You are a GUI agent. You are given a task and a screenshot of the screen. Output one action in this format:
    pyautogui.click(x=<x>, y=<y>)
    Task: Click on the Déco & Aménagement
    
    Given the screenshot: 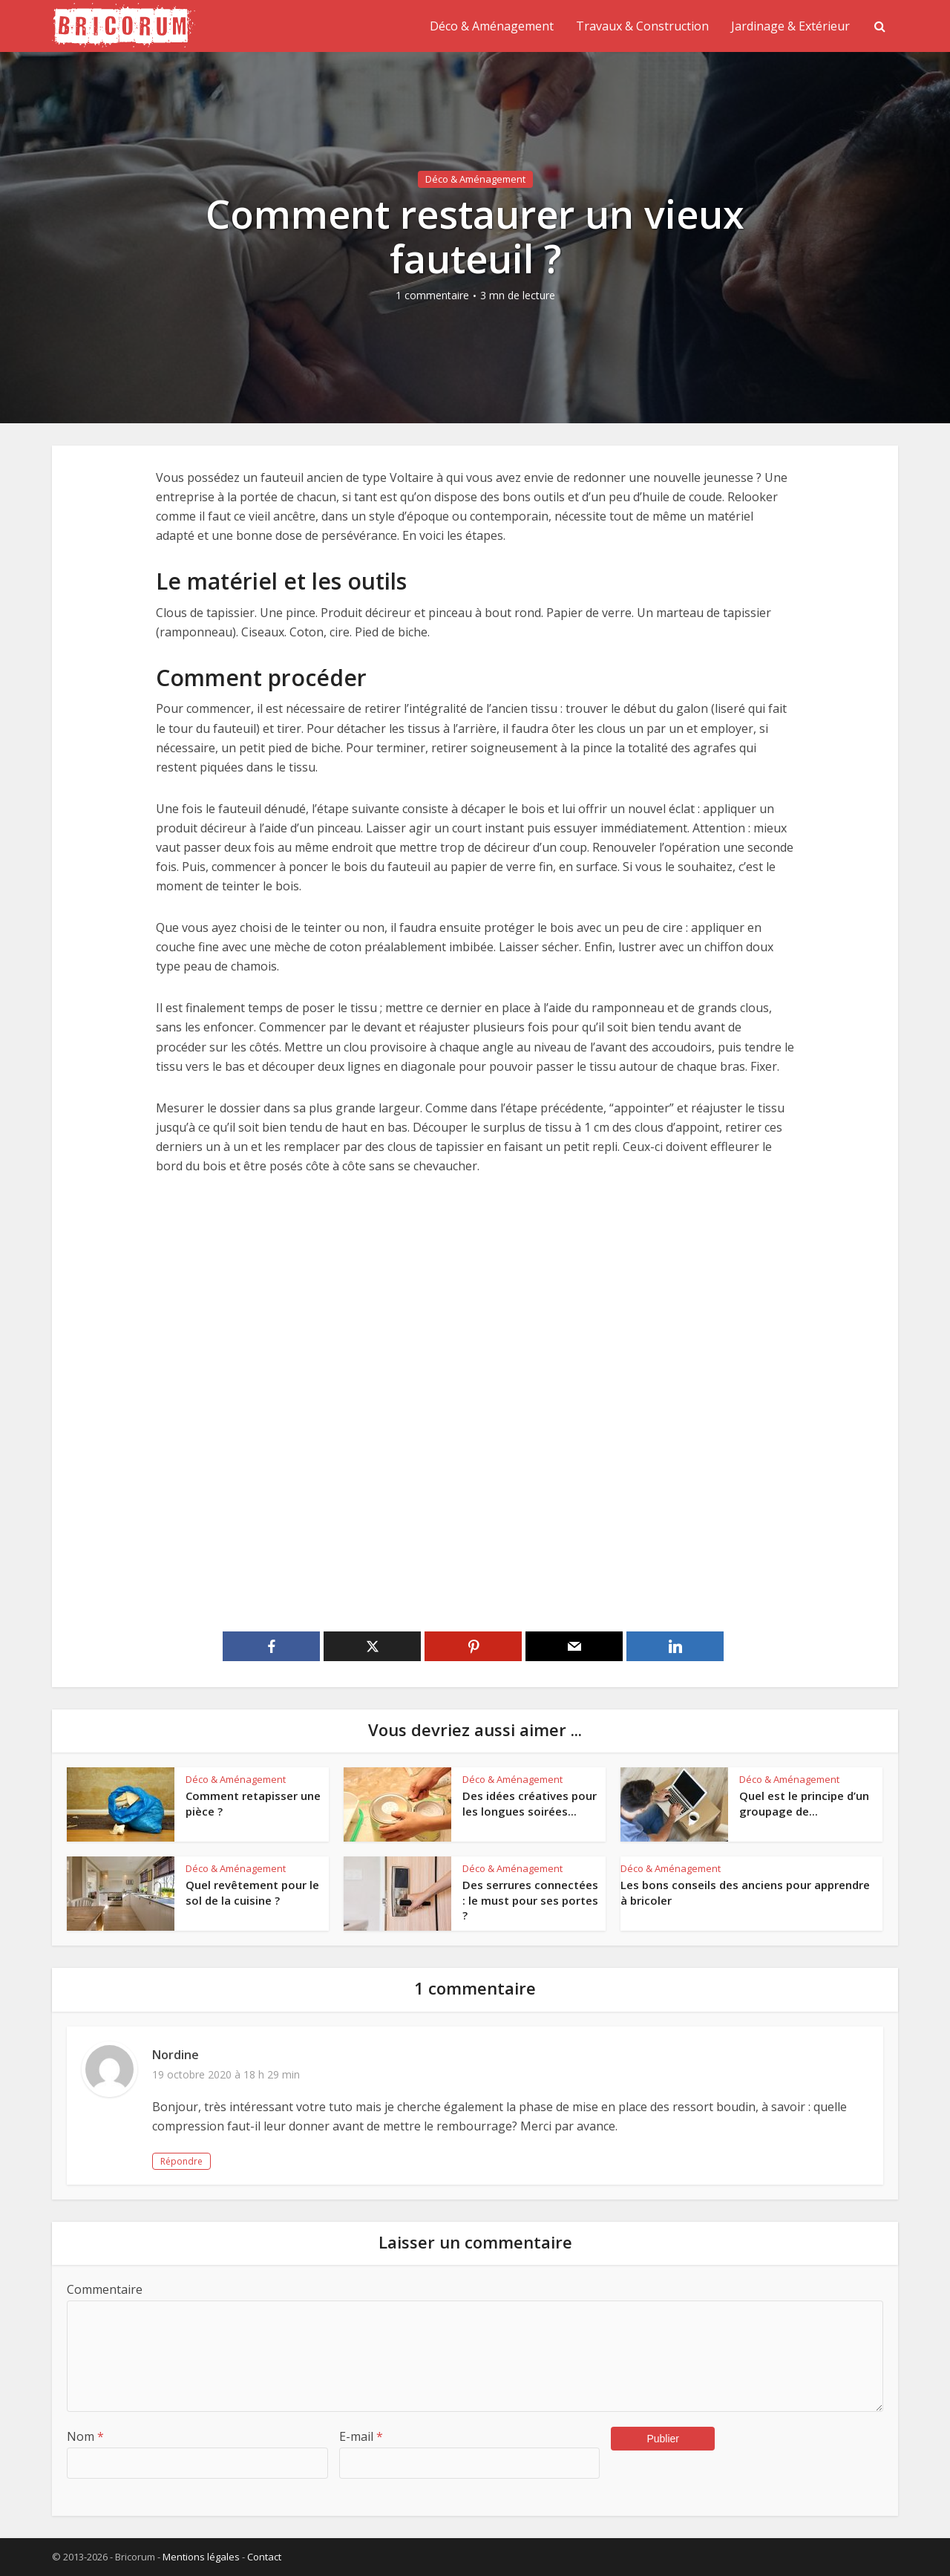 What is the action you would take?
    pyautogui.click(x=492, y=26)
    